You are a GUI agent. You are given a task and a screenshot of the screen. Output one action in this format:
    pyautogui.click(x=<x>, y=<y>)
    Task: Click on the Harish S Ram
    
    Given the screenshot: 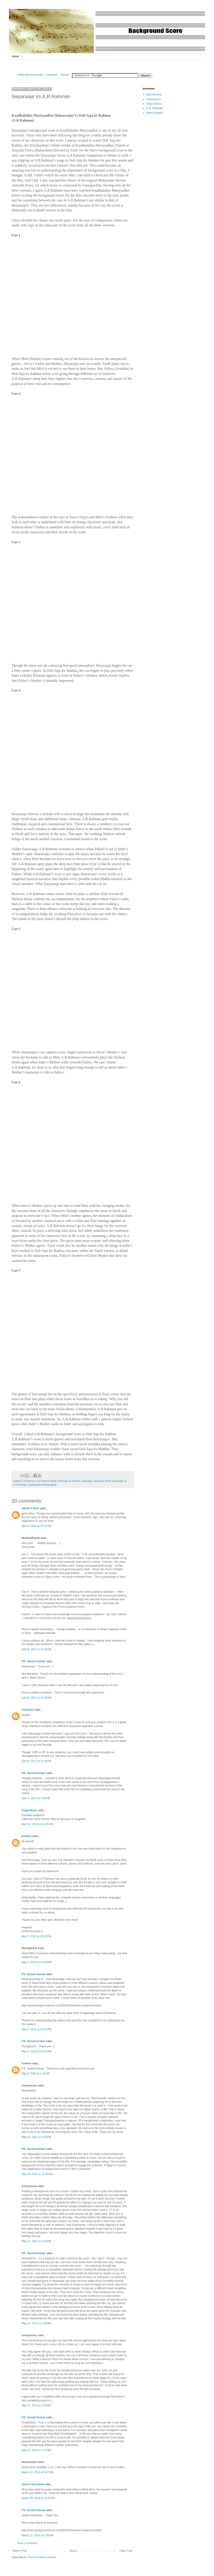 What is the action you would take?
    pyautogui.click(x=30, y=1508)
    